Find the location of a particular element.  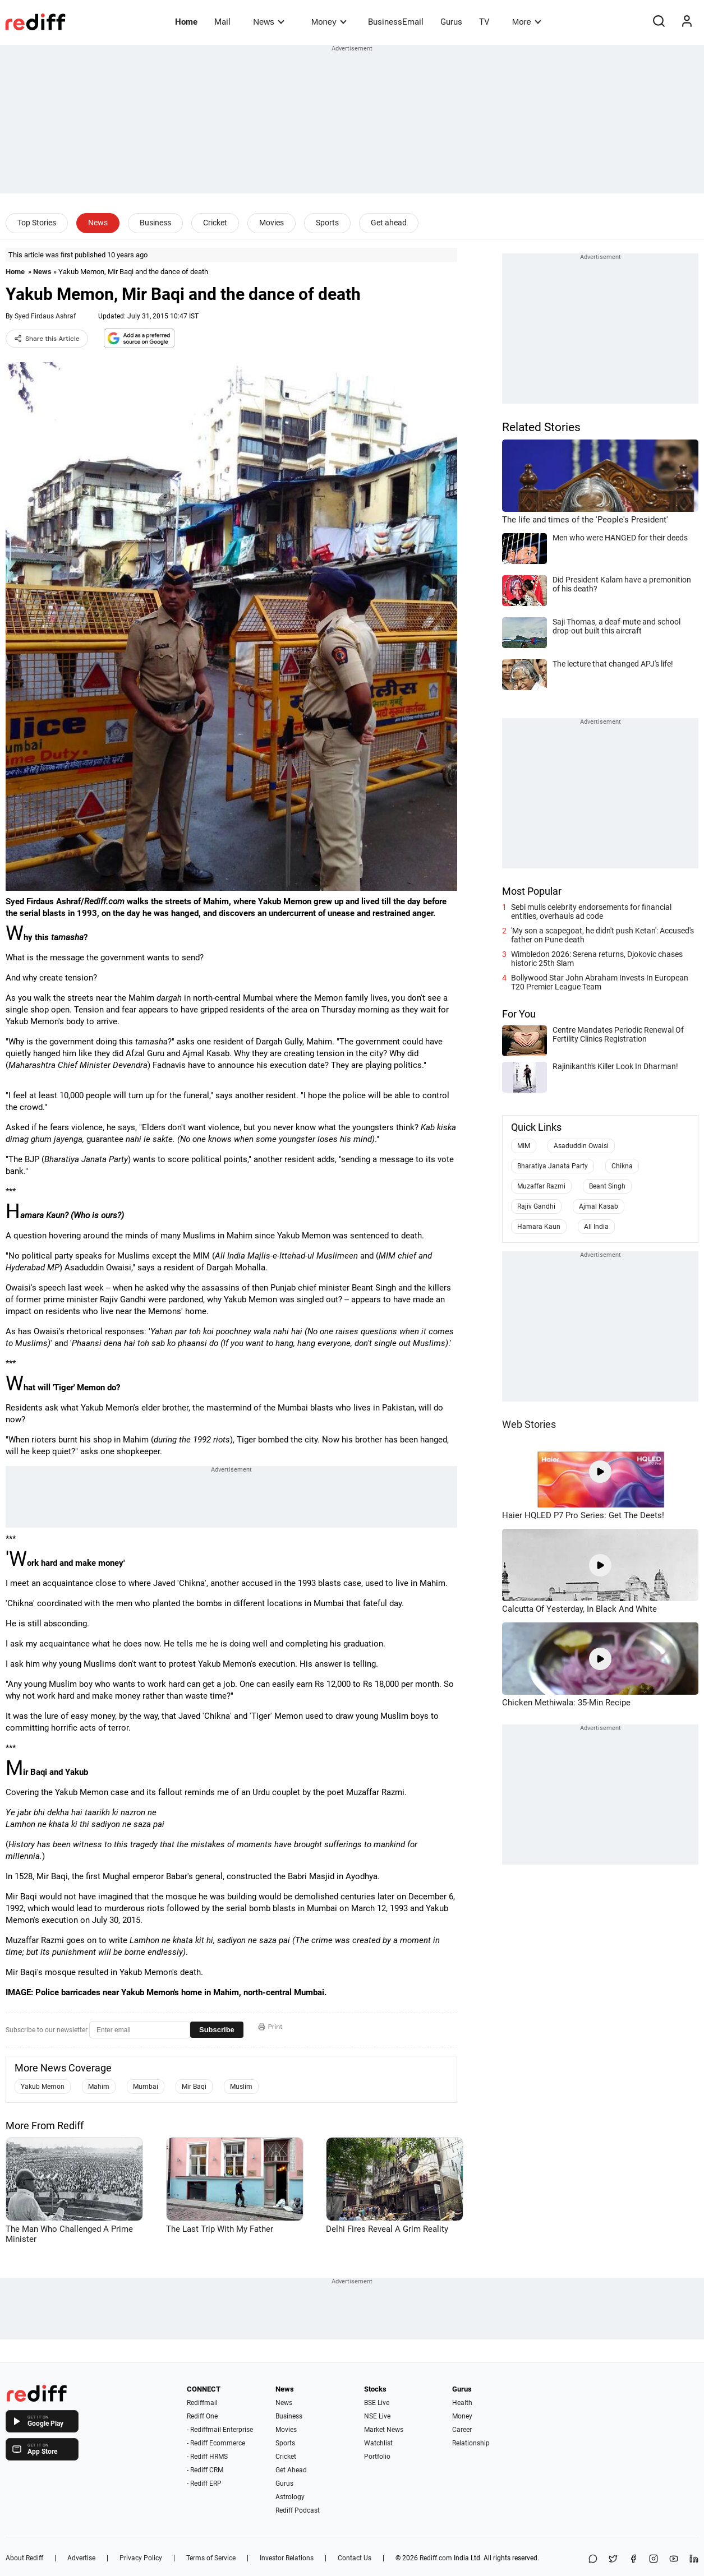

BSE Live is located at coordinates (376, 2403).